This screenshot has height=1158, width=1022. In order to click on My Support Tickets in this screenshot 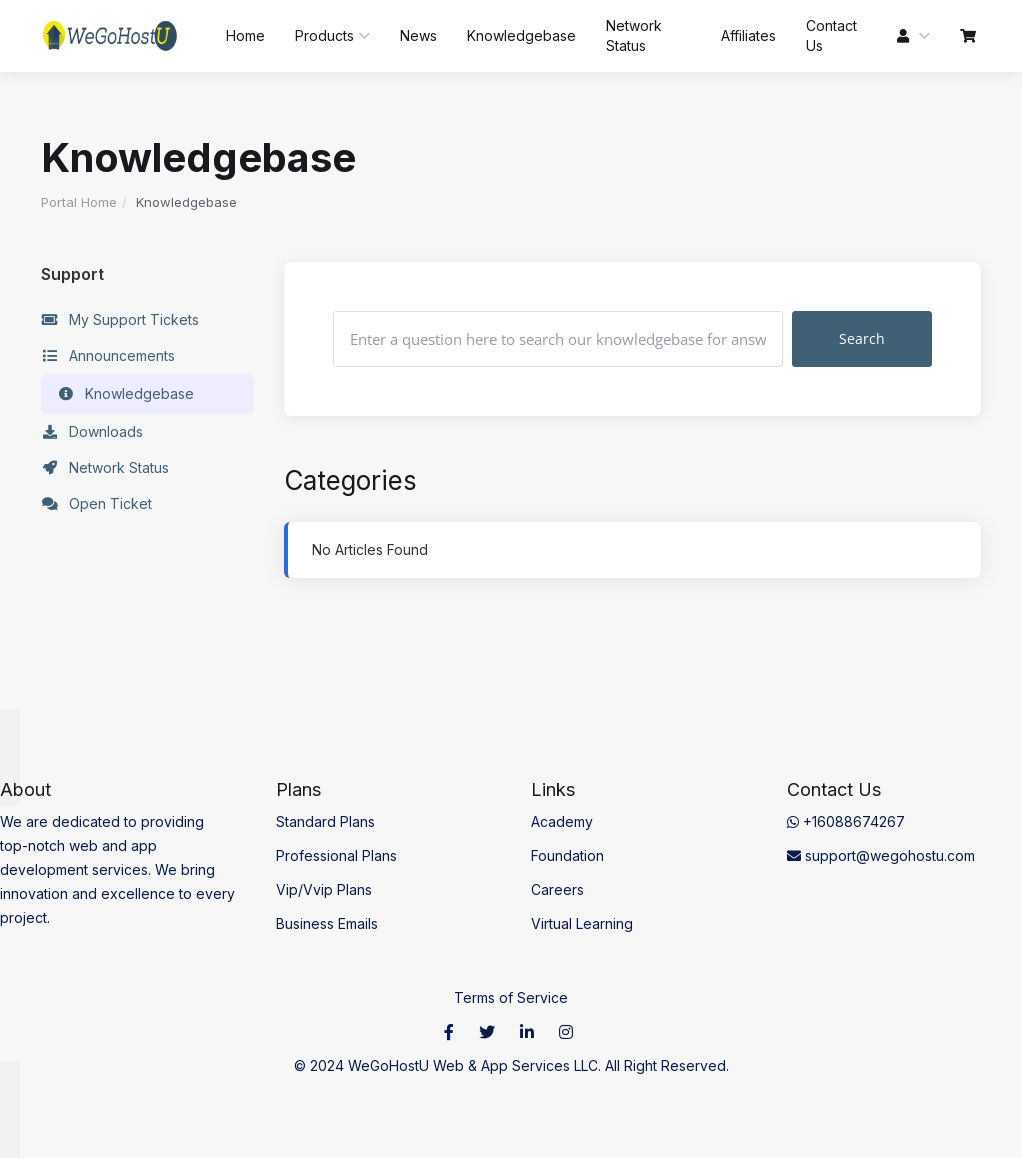, I will do `click(120, 320)`.